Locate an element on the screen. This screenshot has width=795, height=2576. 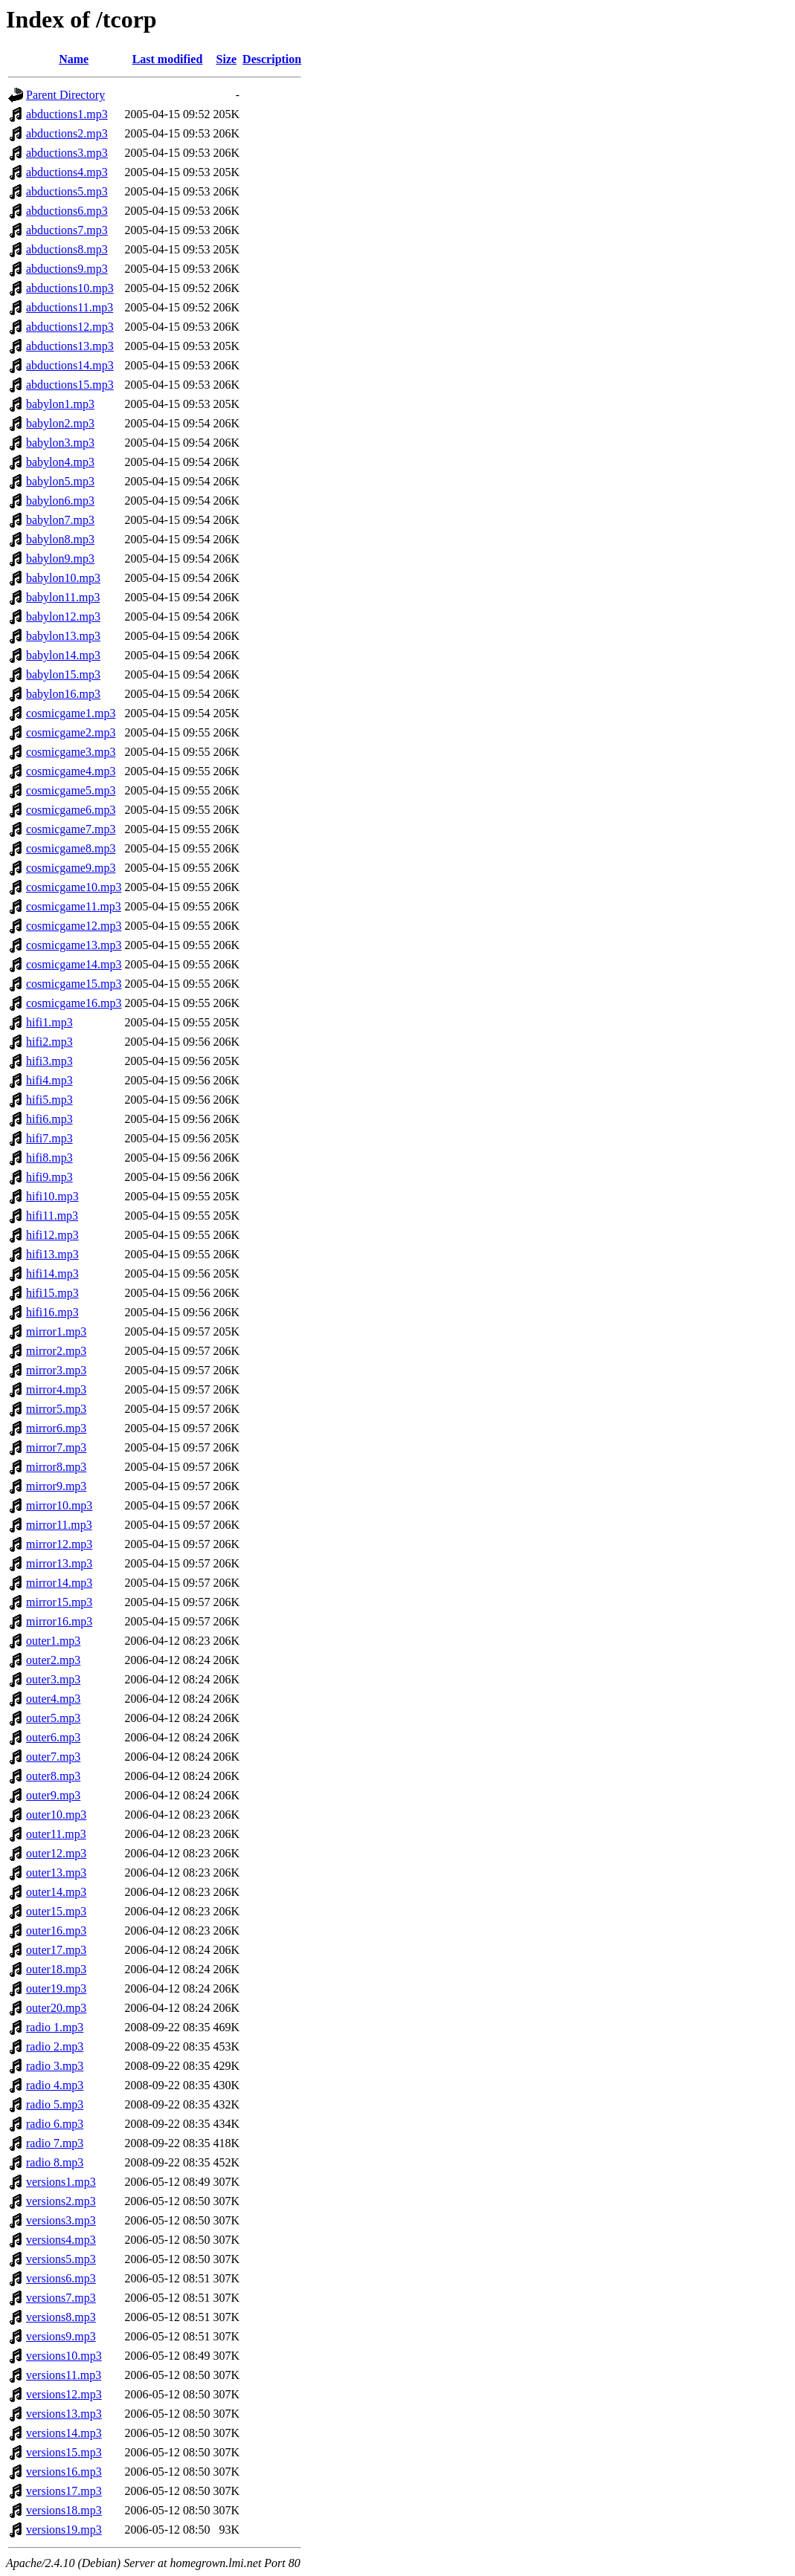
radio 6.mp3 is located at coordinates (54, 2123).